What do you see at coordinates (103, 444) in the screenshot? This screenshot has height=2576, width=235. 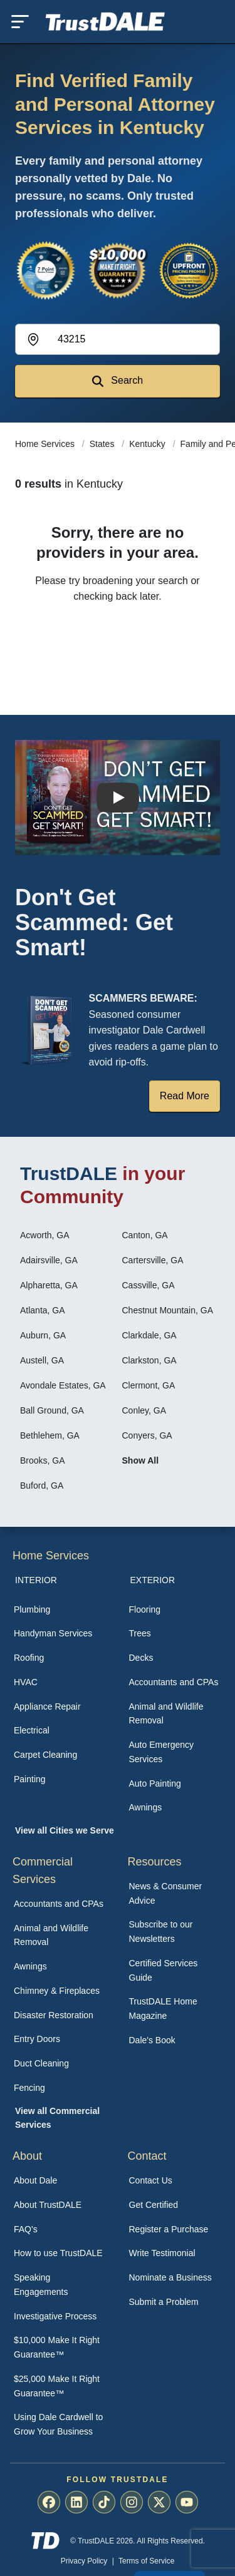 I see `States` at bounding box center [103, 444].